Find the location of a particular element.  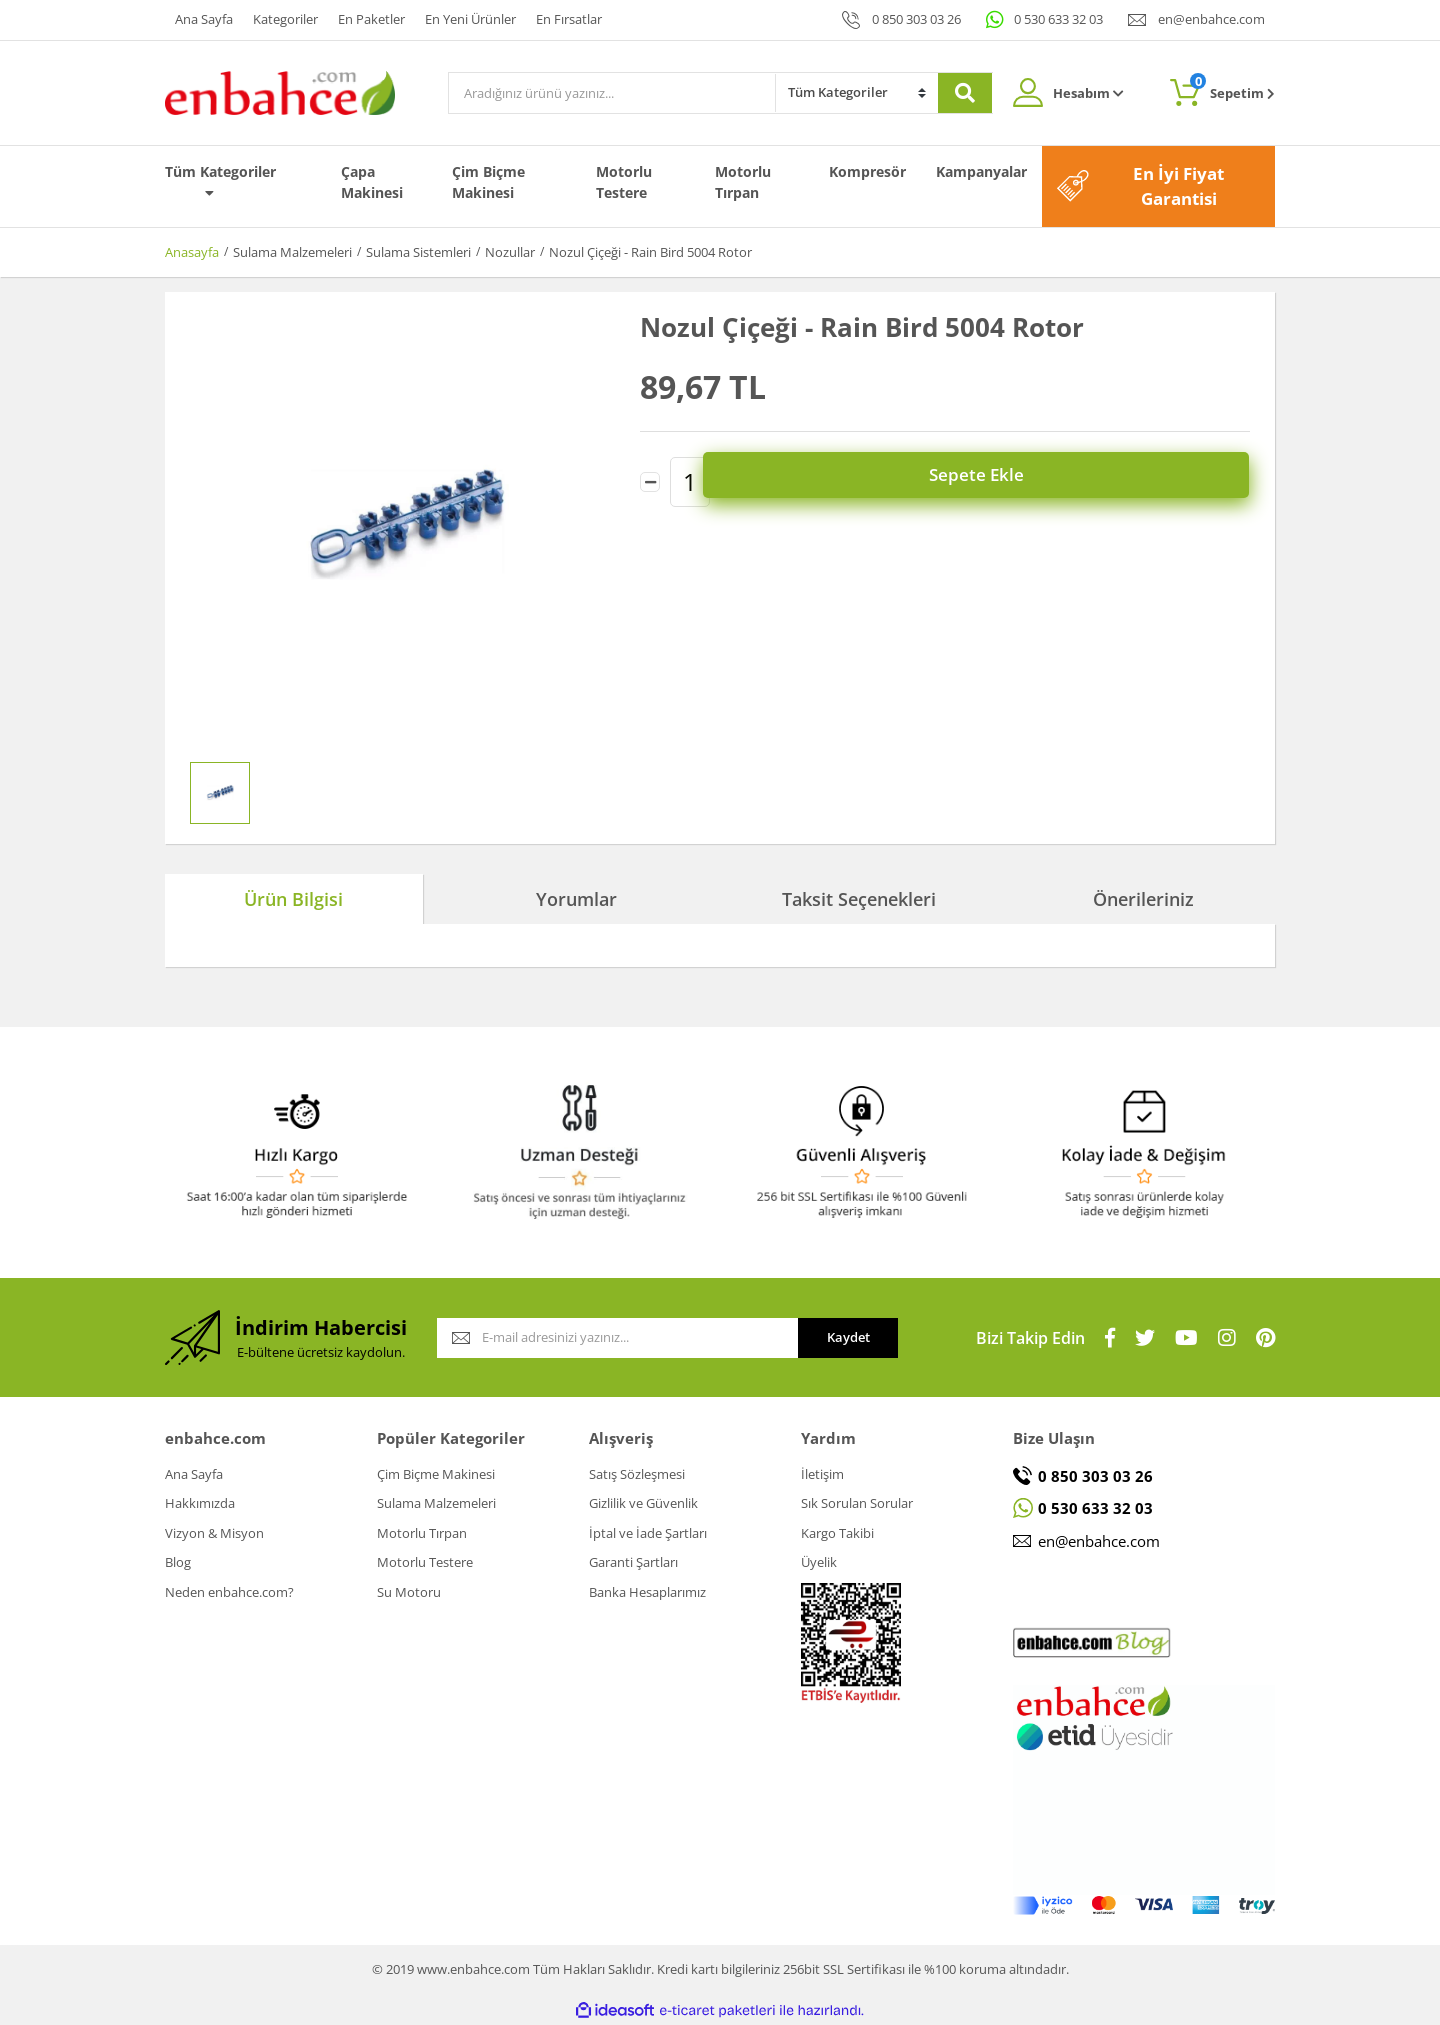

Taksit Seçenekleri is located at coordinates (859, 899).